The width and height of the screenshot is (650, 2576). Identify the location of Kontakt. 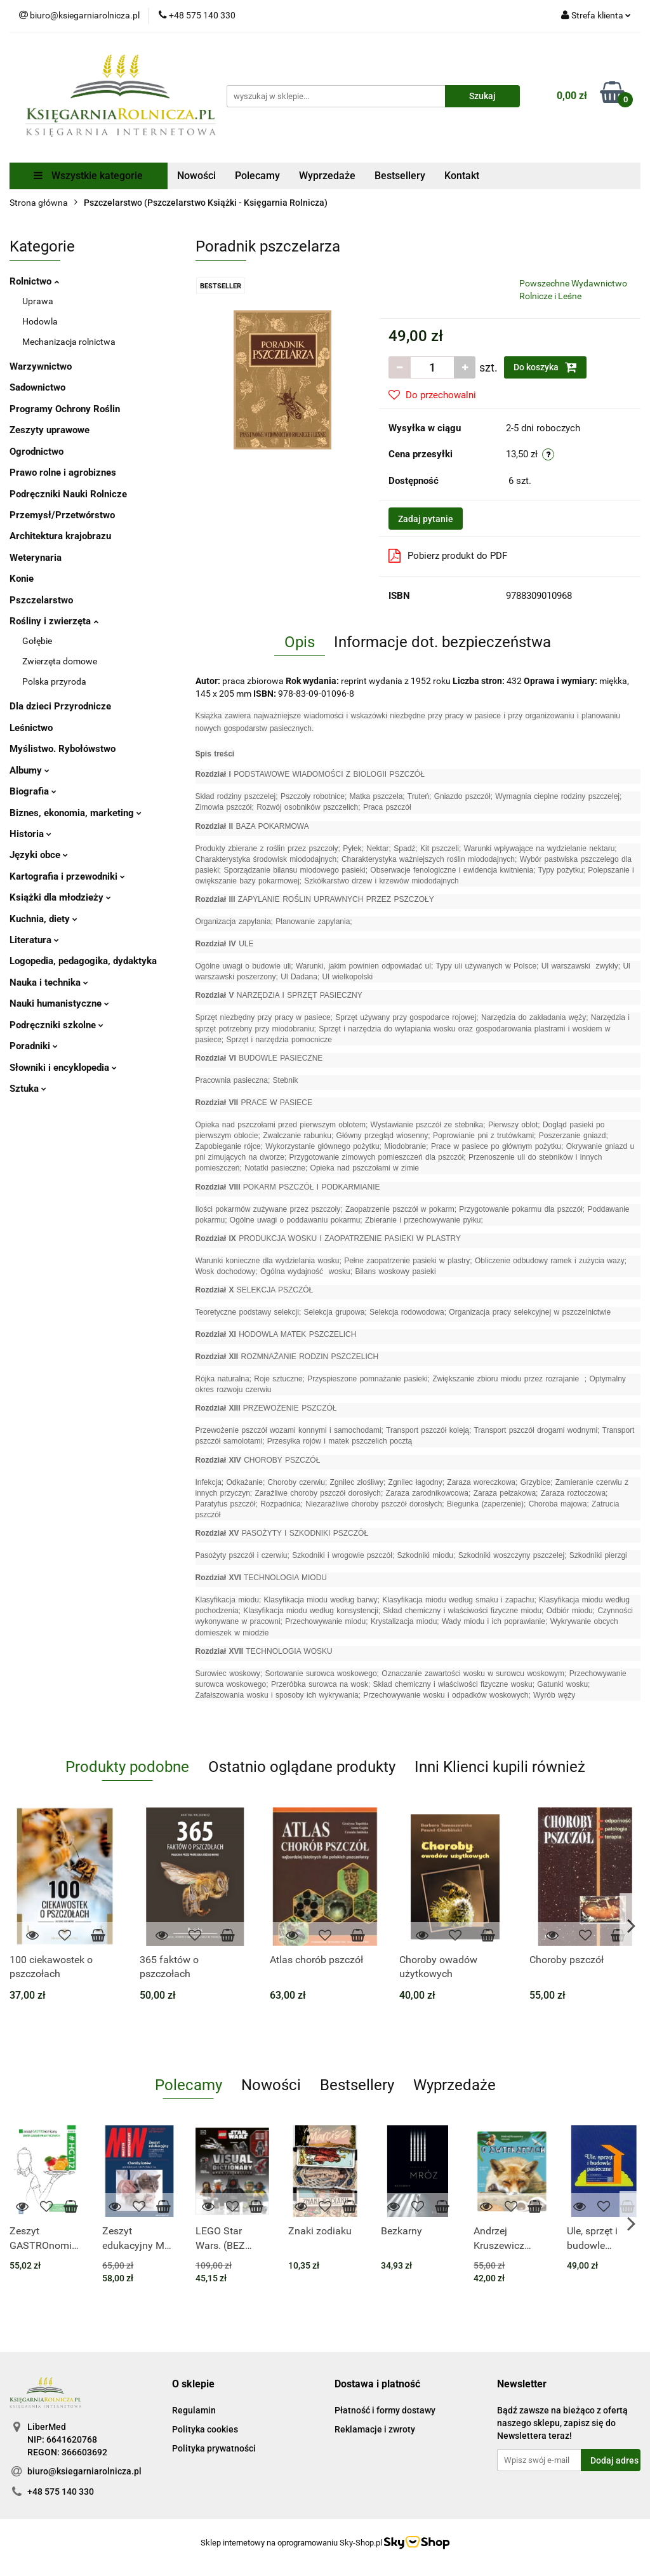
(461, 176).